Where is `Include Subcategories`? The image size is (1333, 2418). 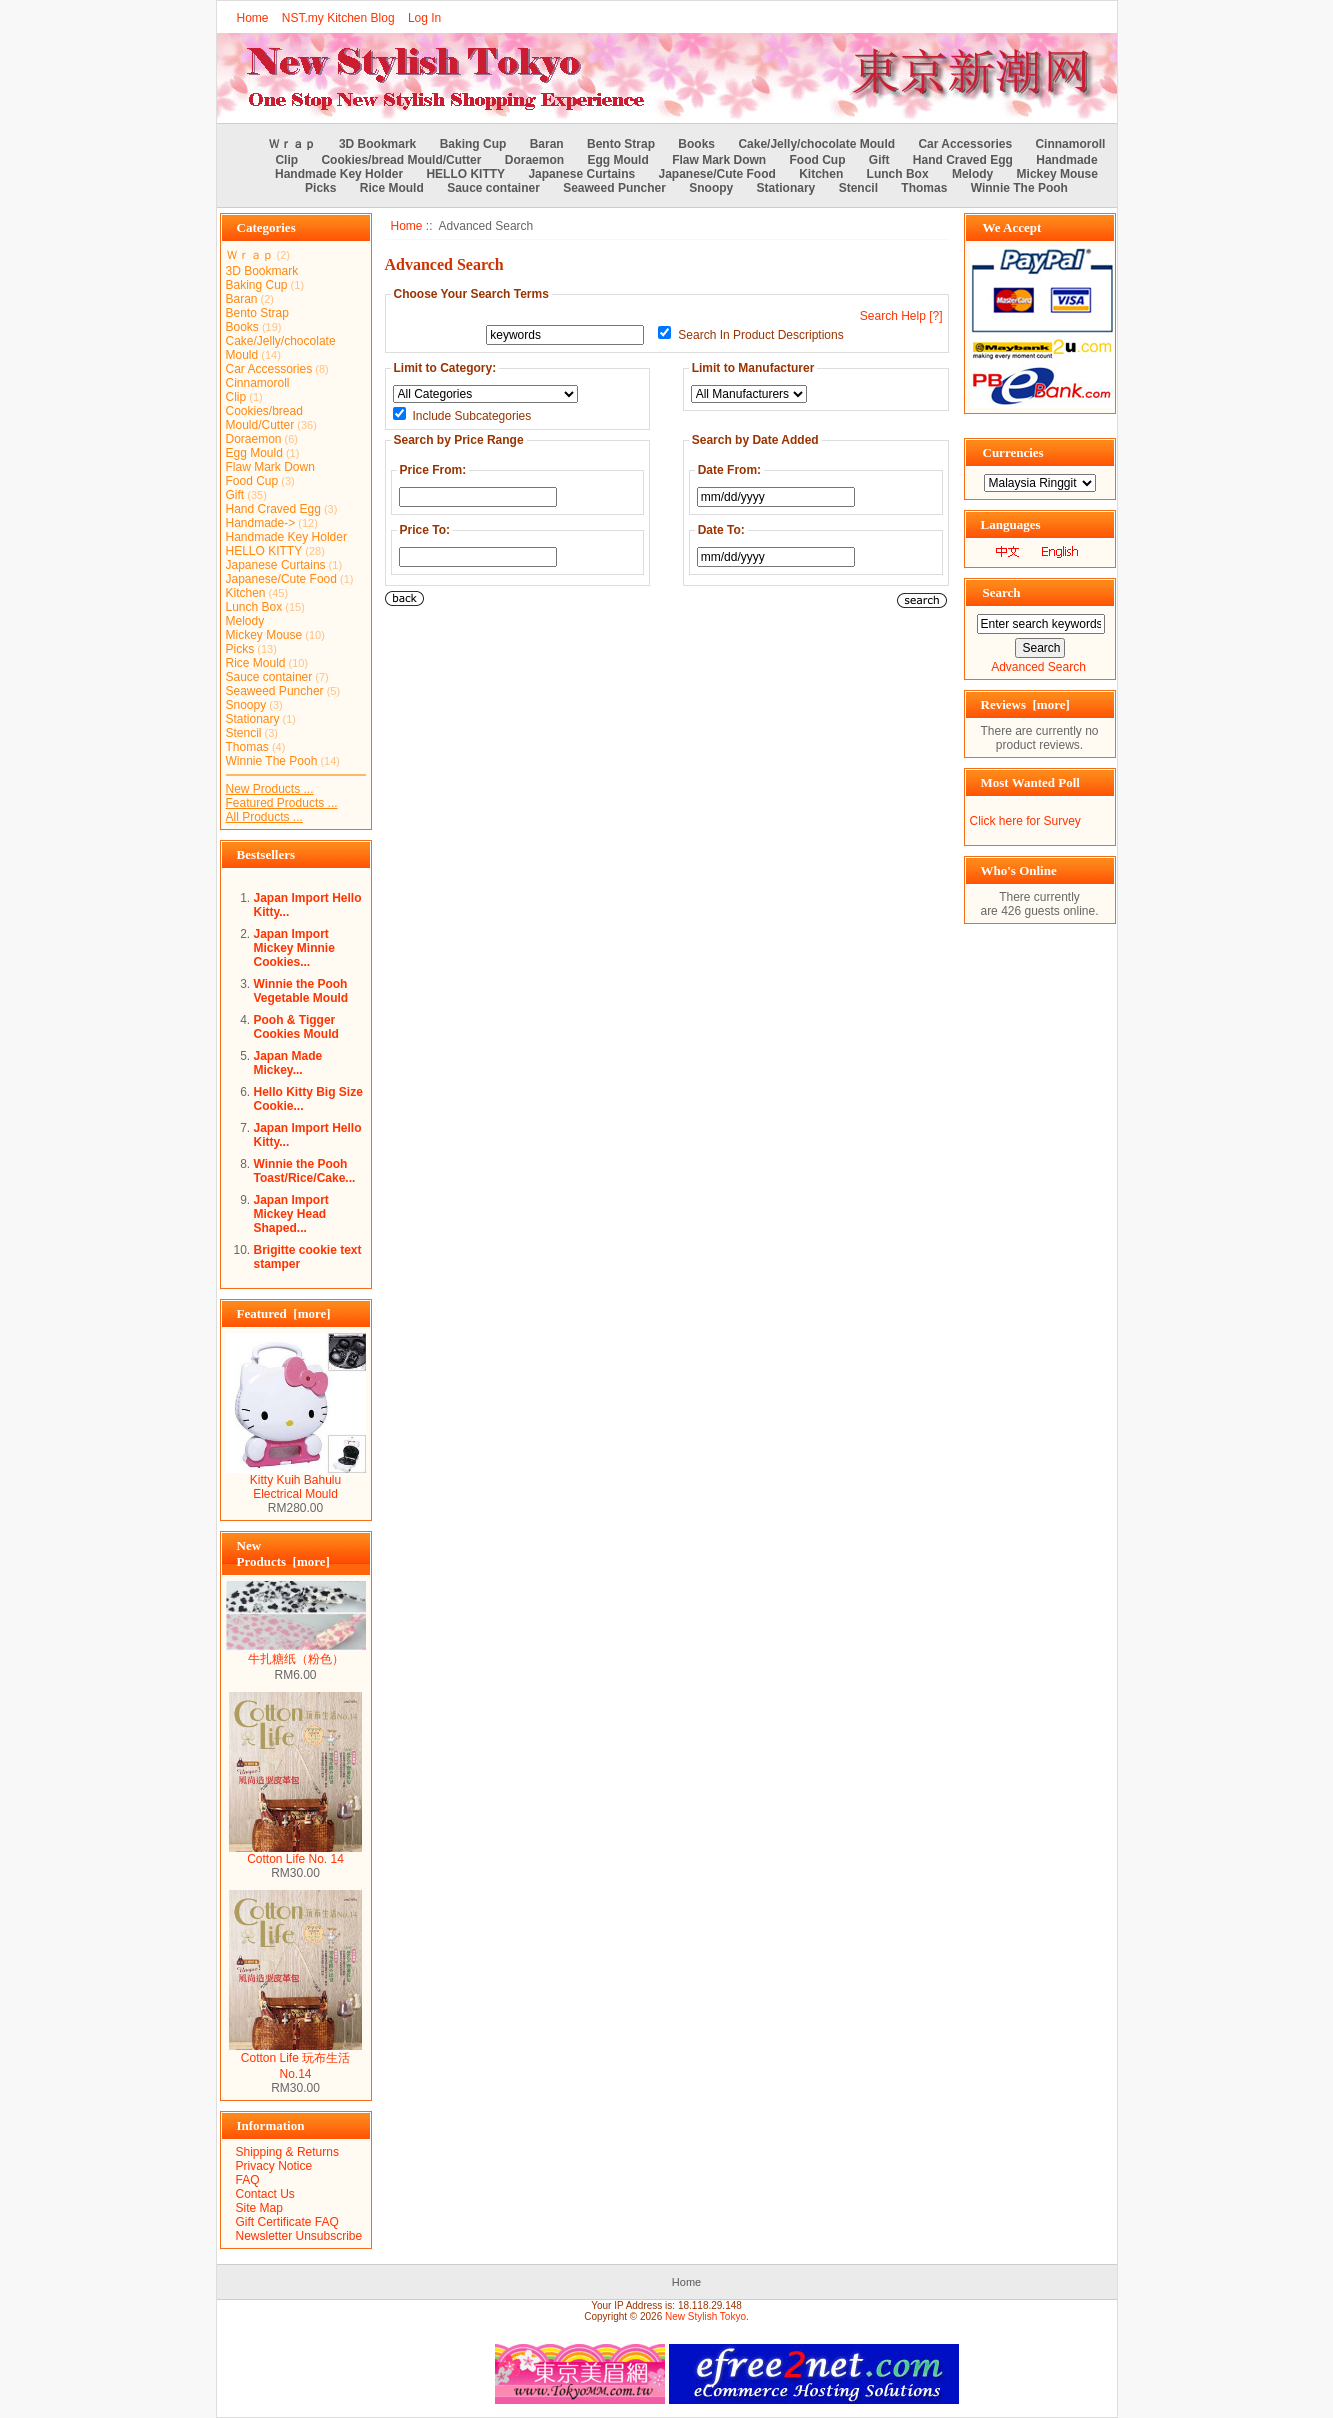 Include Subcategories is located at coordinates (472, 416).